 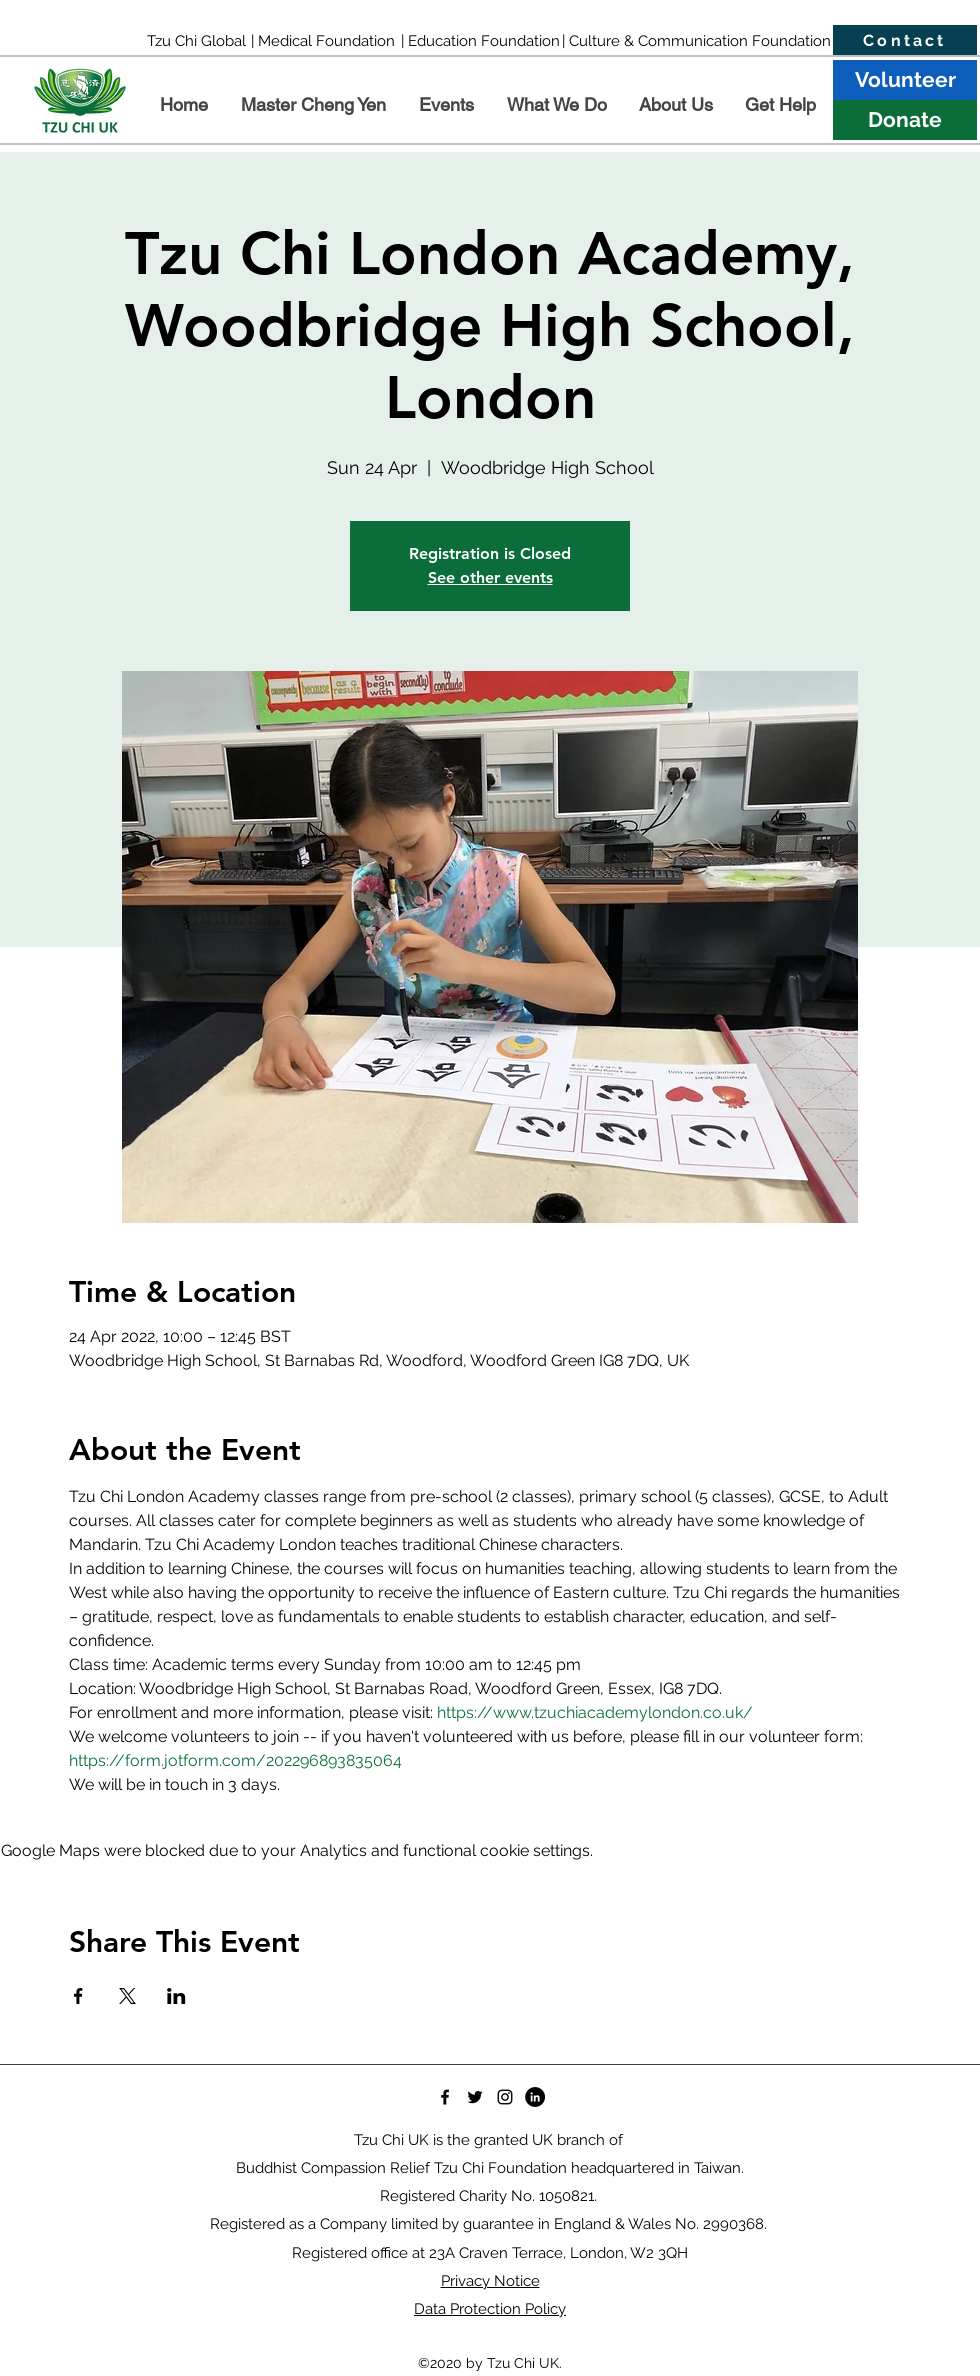 I want to click on [Share event on X], so click(x=127, y=1996).